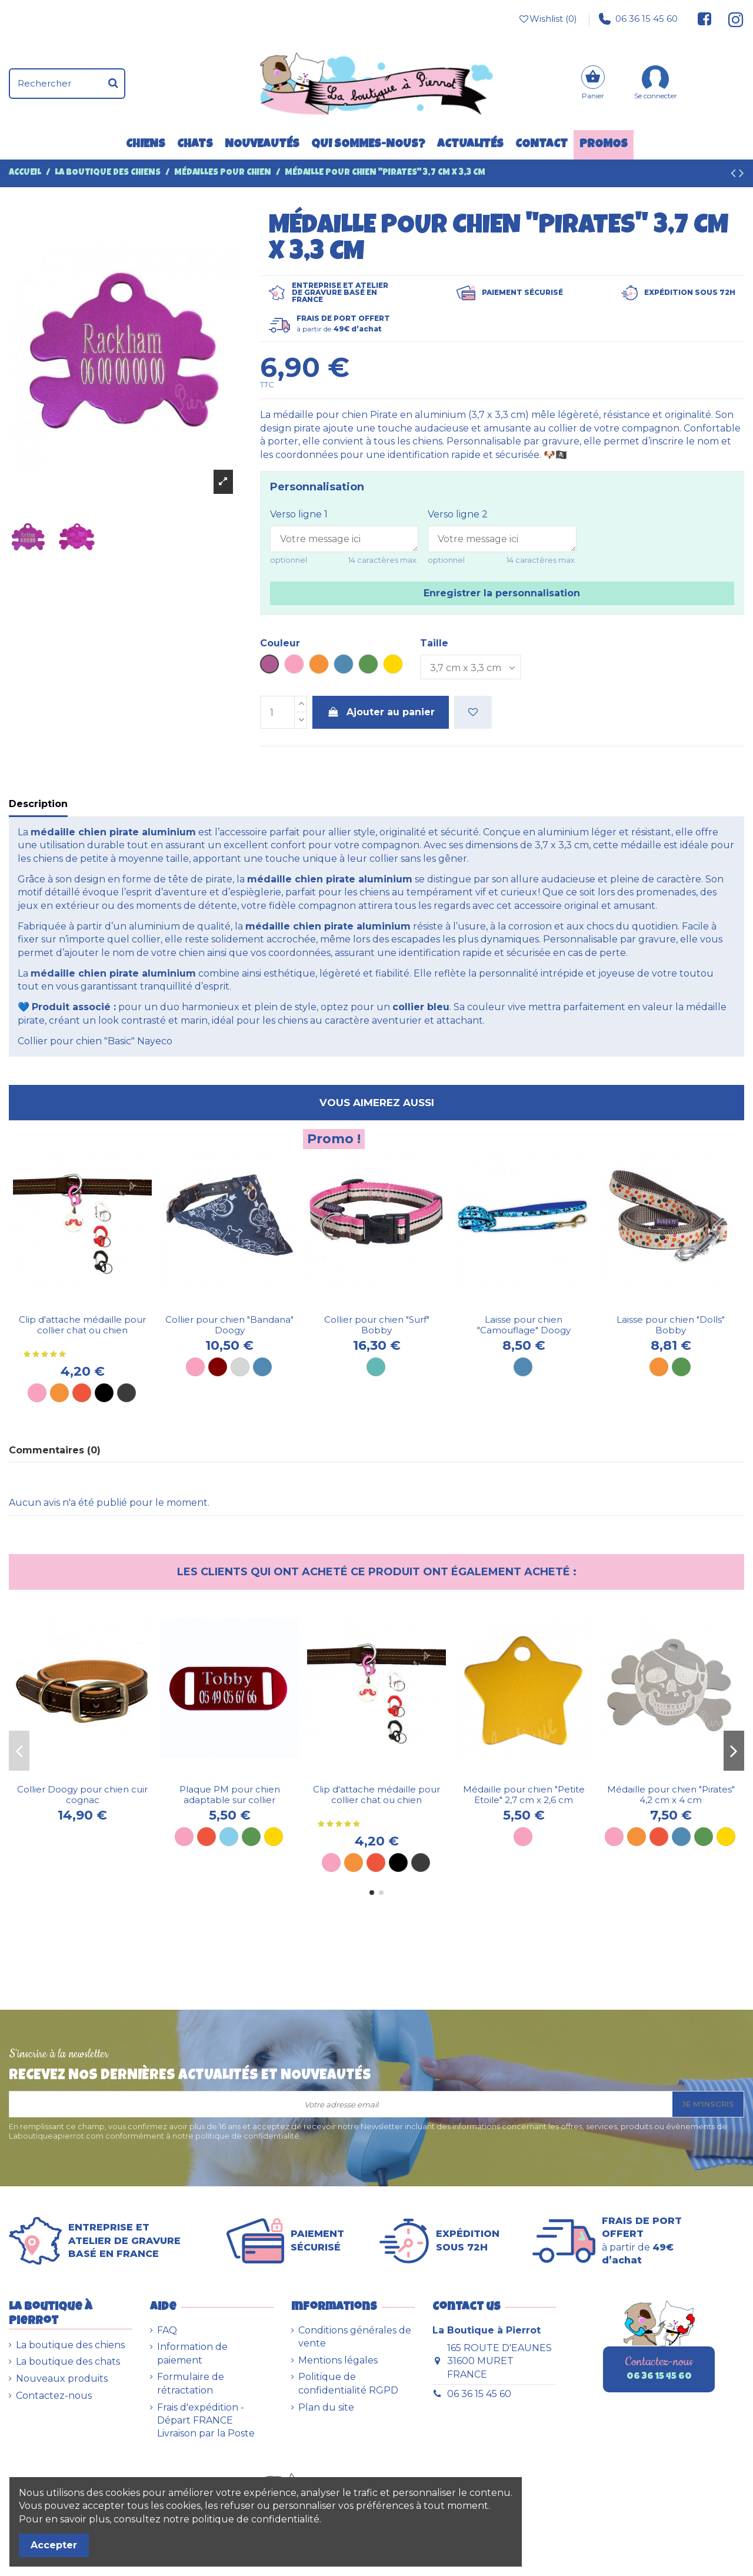 This screenshot has height=2576, width=753. I want to click on Clip d'attache médaille pour collier chat ou chien, so click(82, 1325).